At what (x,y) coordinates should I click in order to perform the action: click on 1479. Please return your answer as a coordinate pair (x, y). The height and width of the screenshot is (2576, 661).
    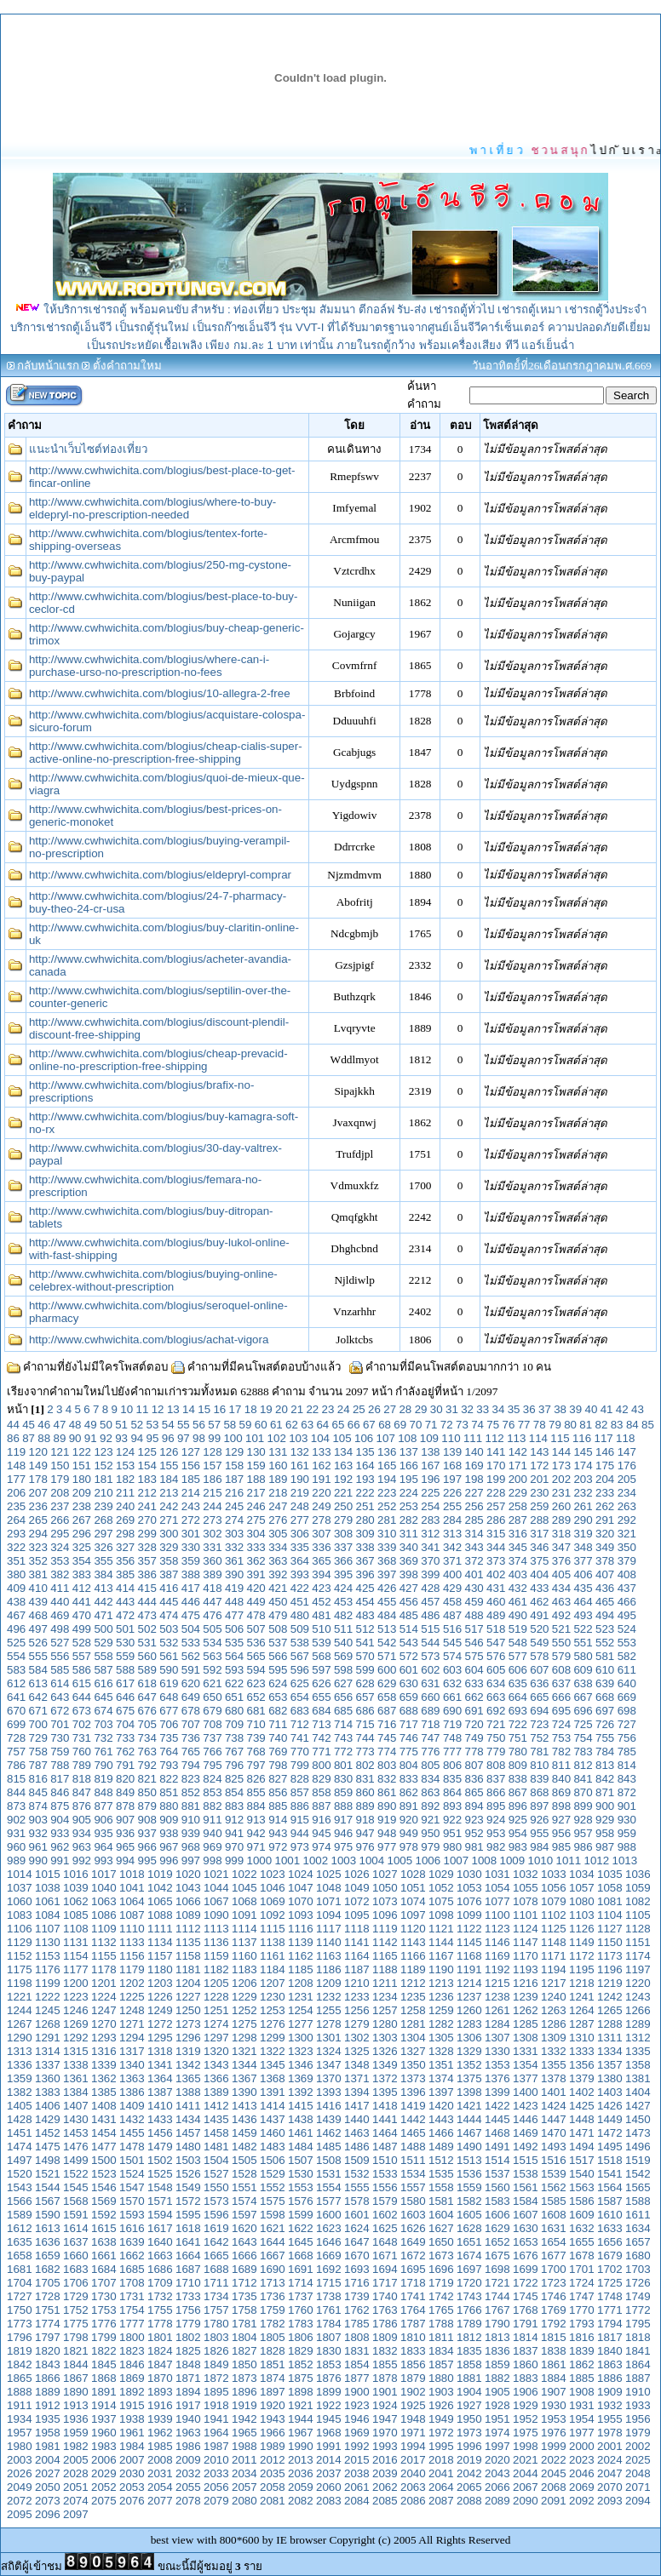
    Looking at the image, I should click on (160, 2146).